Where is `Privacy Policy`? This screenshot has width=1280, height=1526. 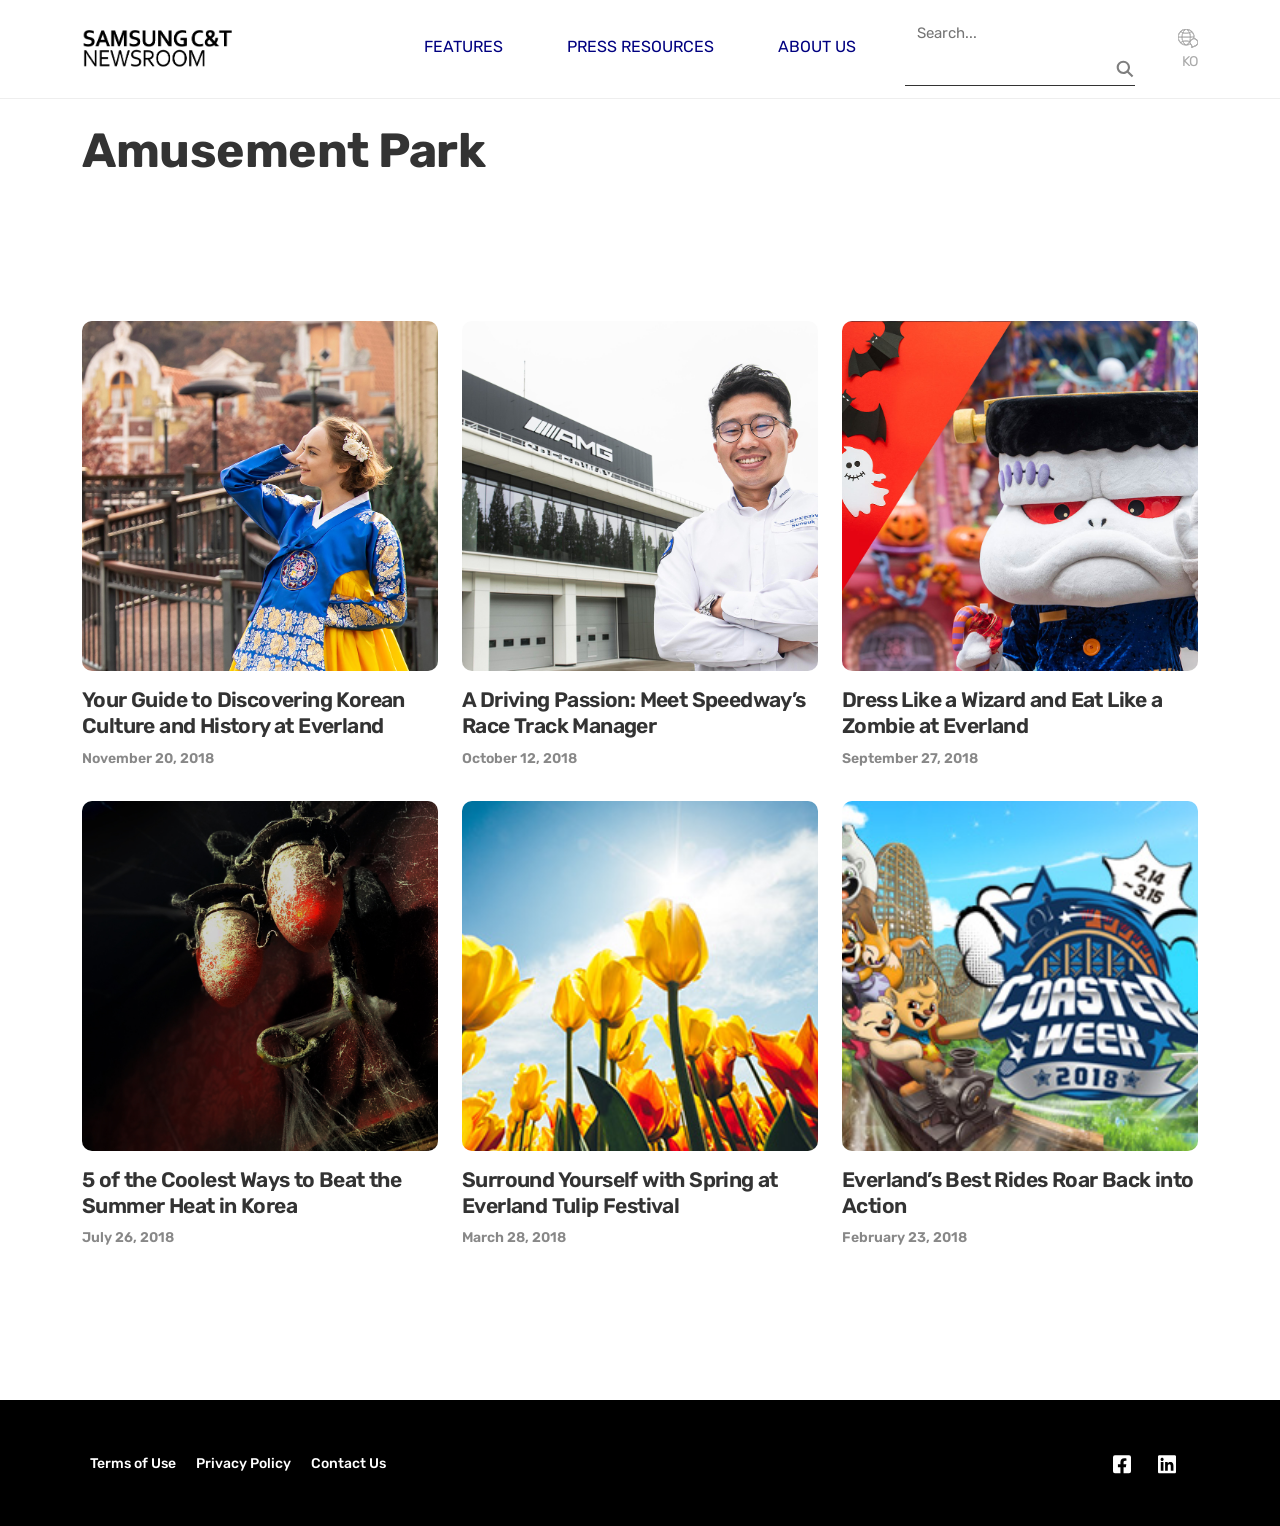
Privacy Policy is located at coordinates (243, 1463).